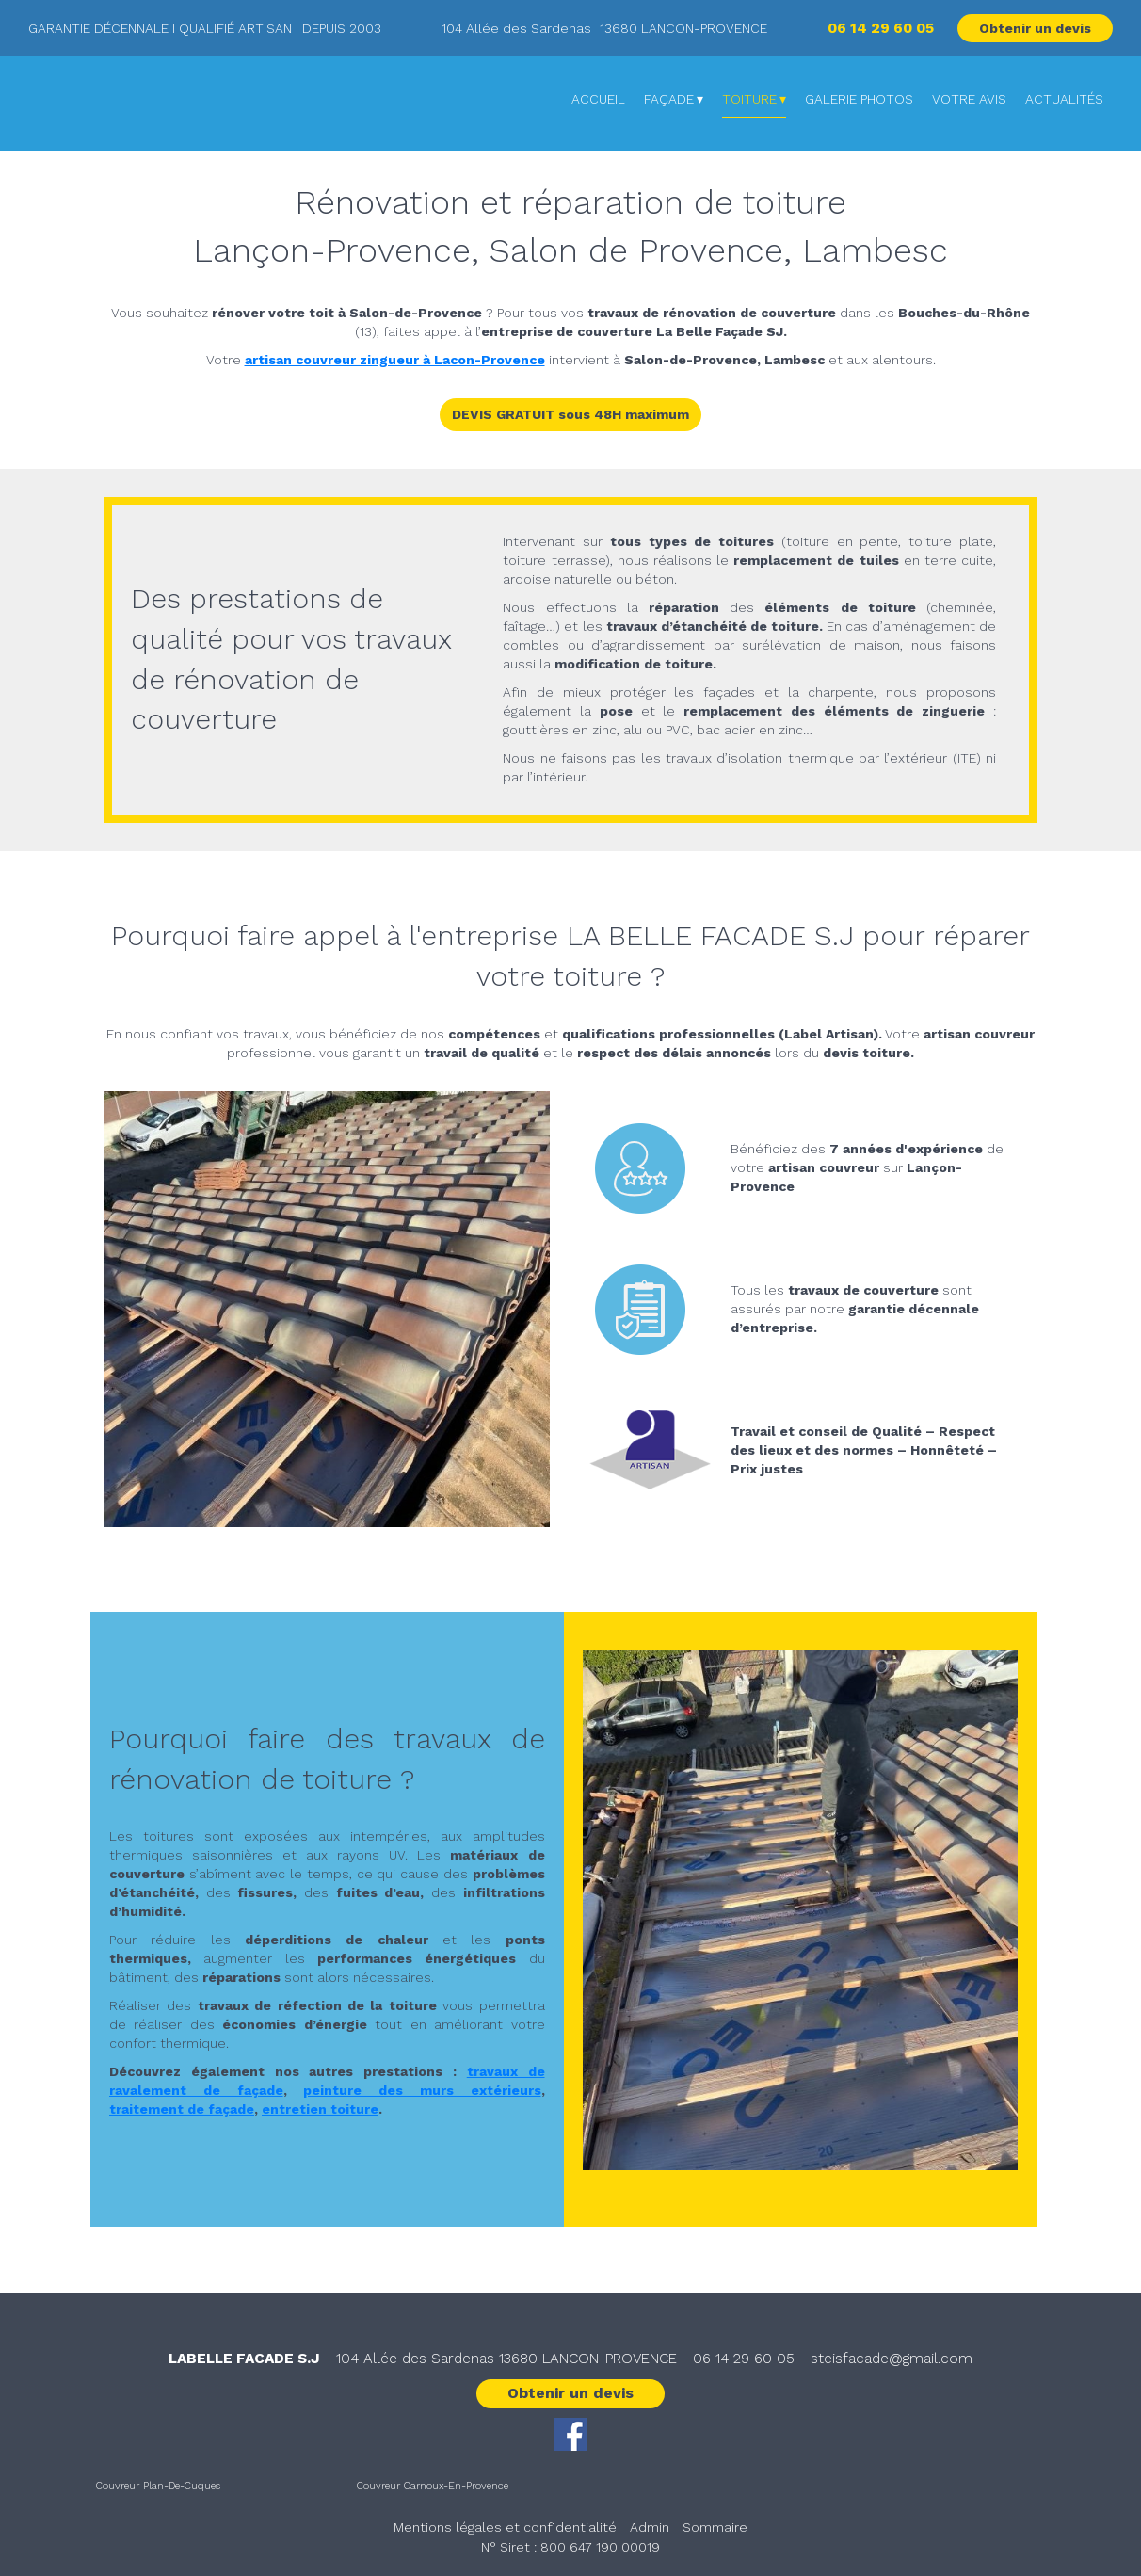 Image resolution: width=1141 pixels, height=2576 pixels. Describe the element at coordinates (505, 2527) in the screenshot. I see `Mentions légales et confidentialité` at that location.